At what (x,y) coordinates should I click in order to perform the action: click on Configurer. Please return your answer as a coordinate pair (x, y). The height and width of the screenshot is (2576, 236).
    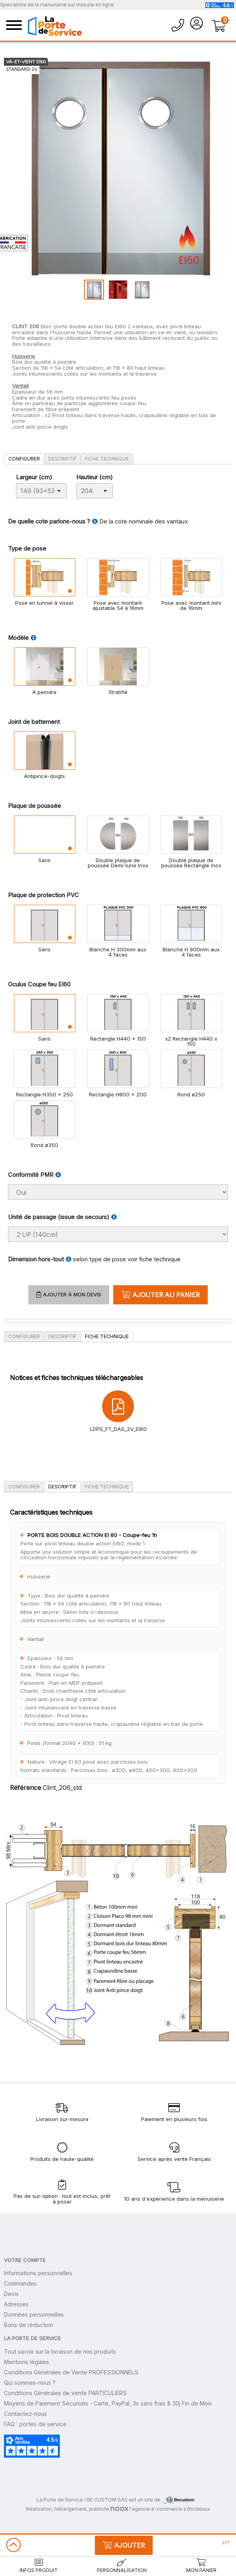
    Looking at the image, I should click on (24, 459).